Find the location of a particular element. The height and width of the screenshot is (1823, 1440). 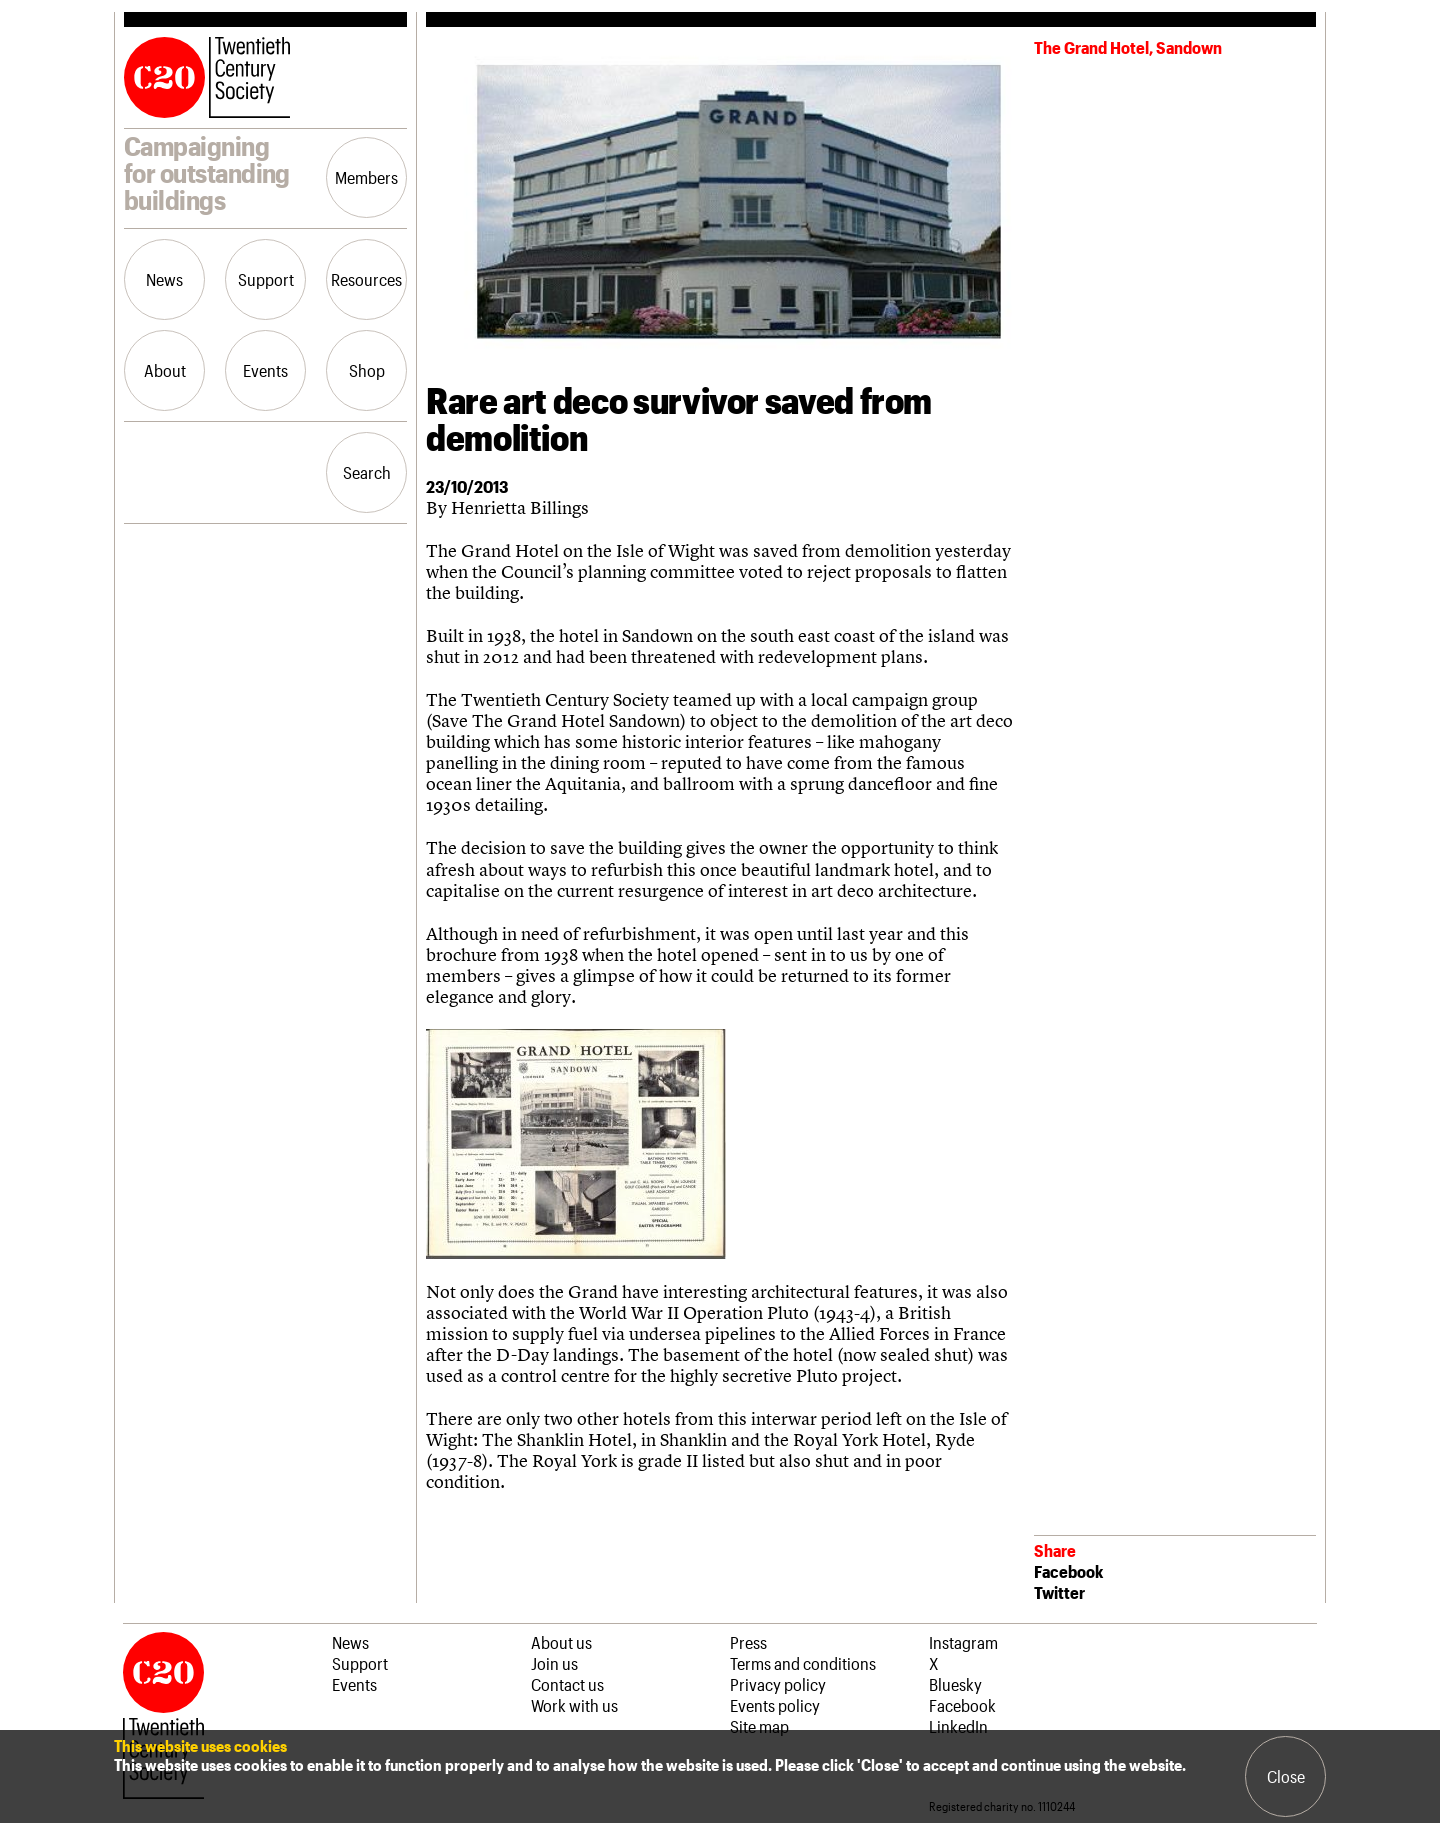

Twitter is located at coordinates (1059, 1592).